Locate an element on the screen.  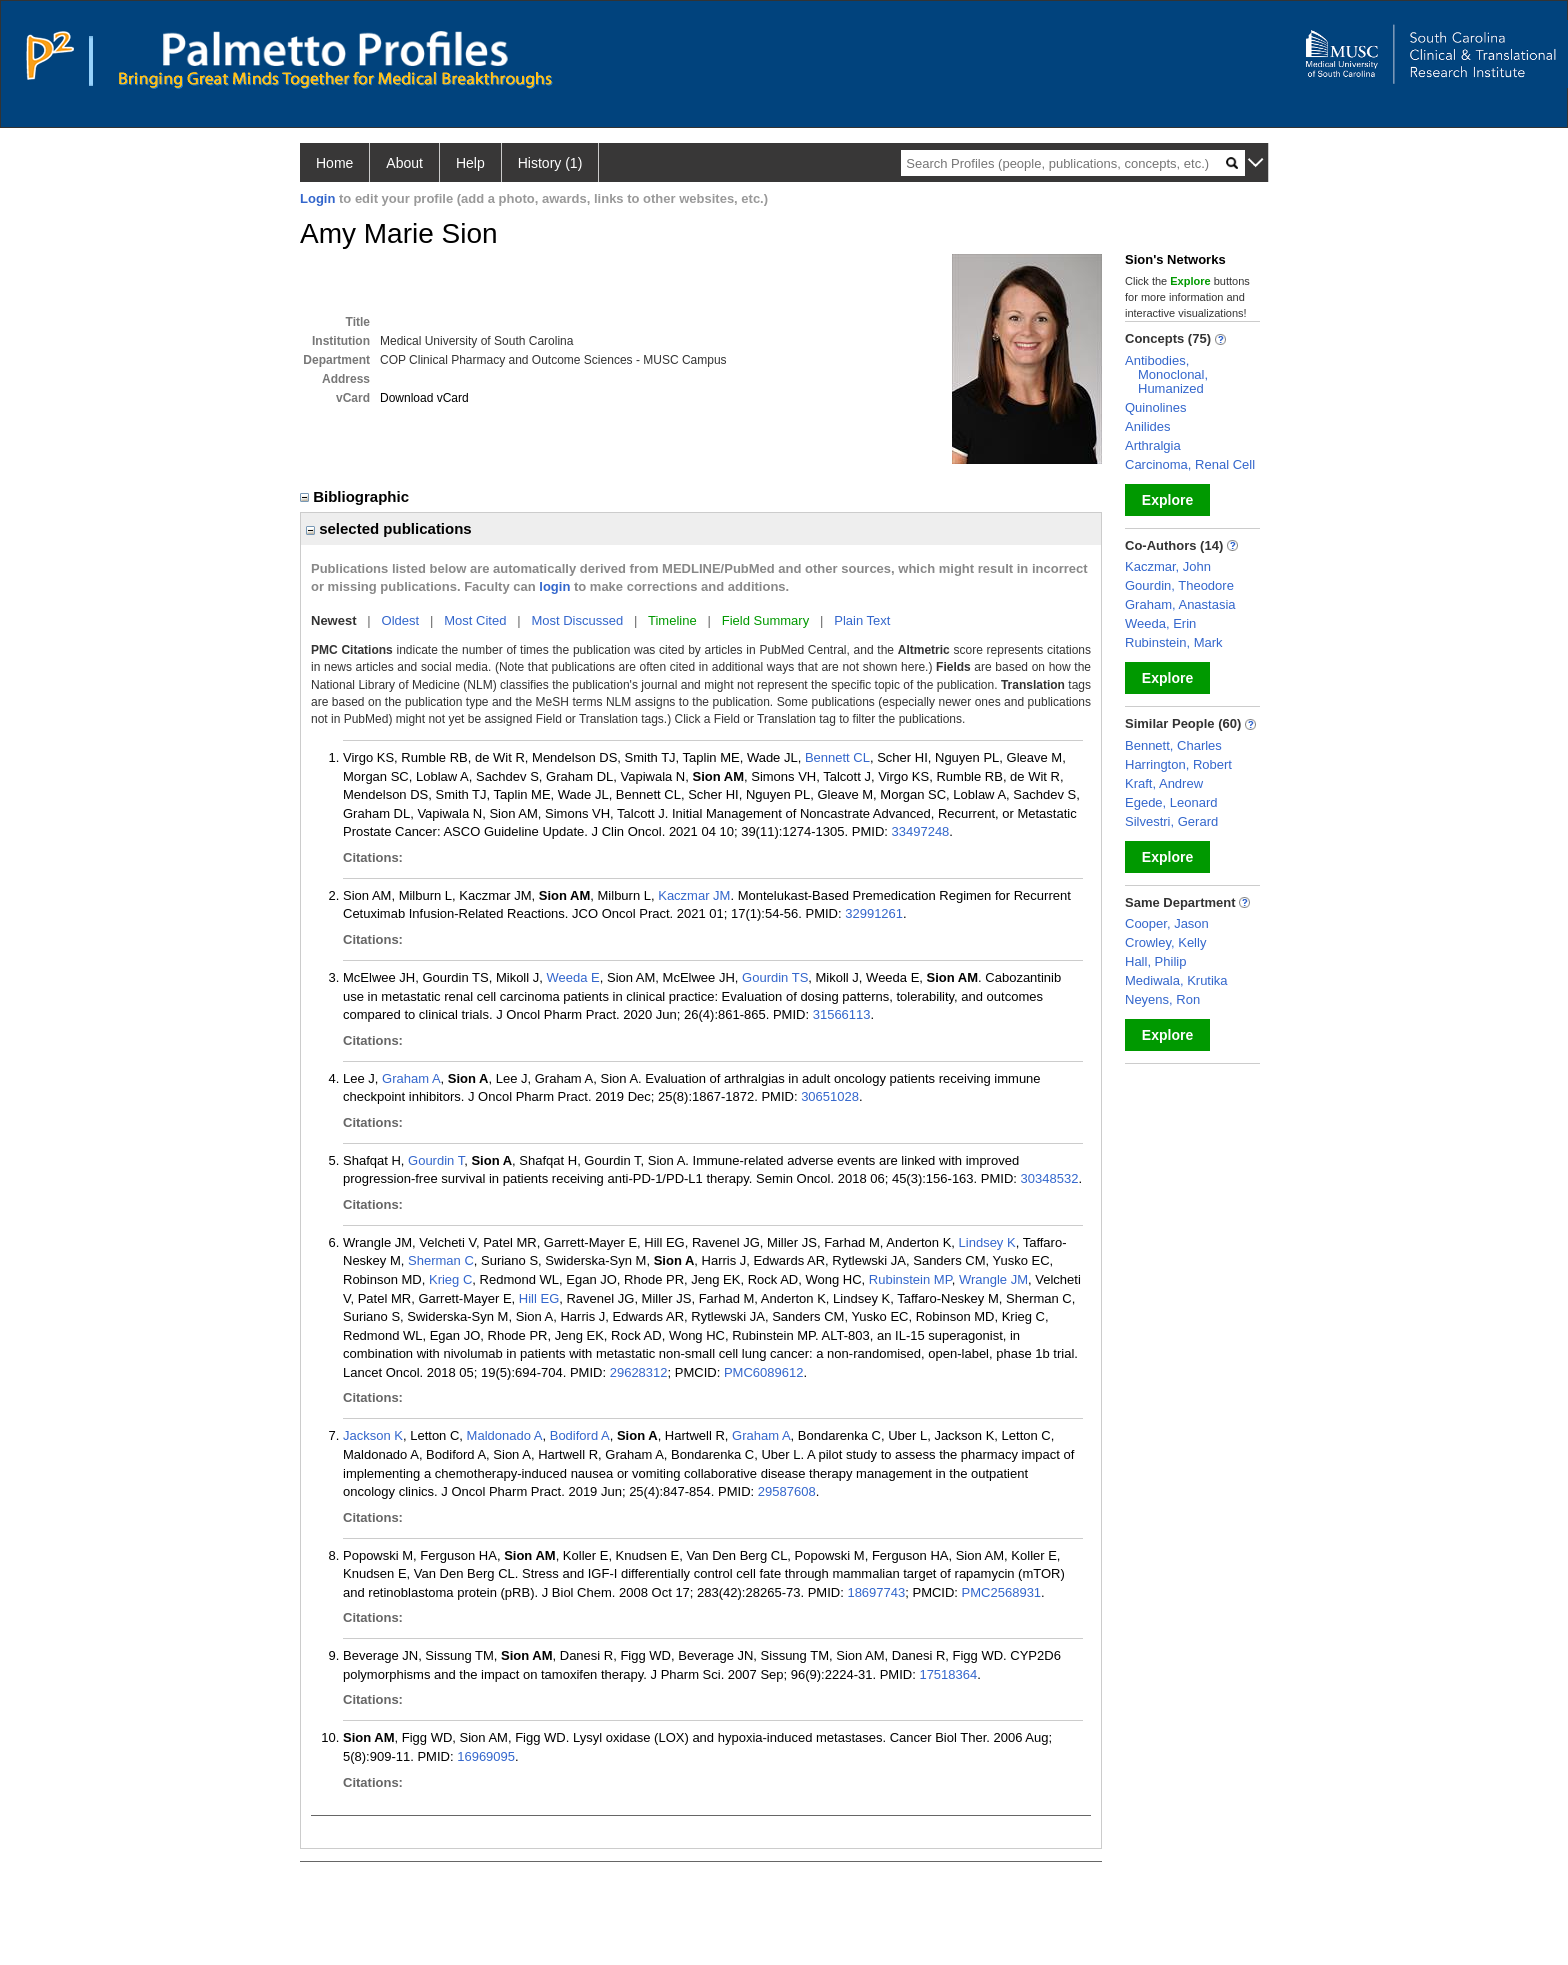
Graham, Anastasia is located at coordinates (1180, 604).